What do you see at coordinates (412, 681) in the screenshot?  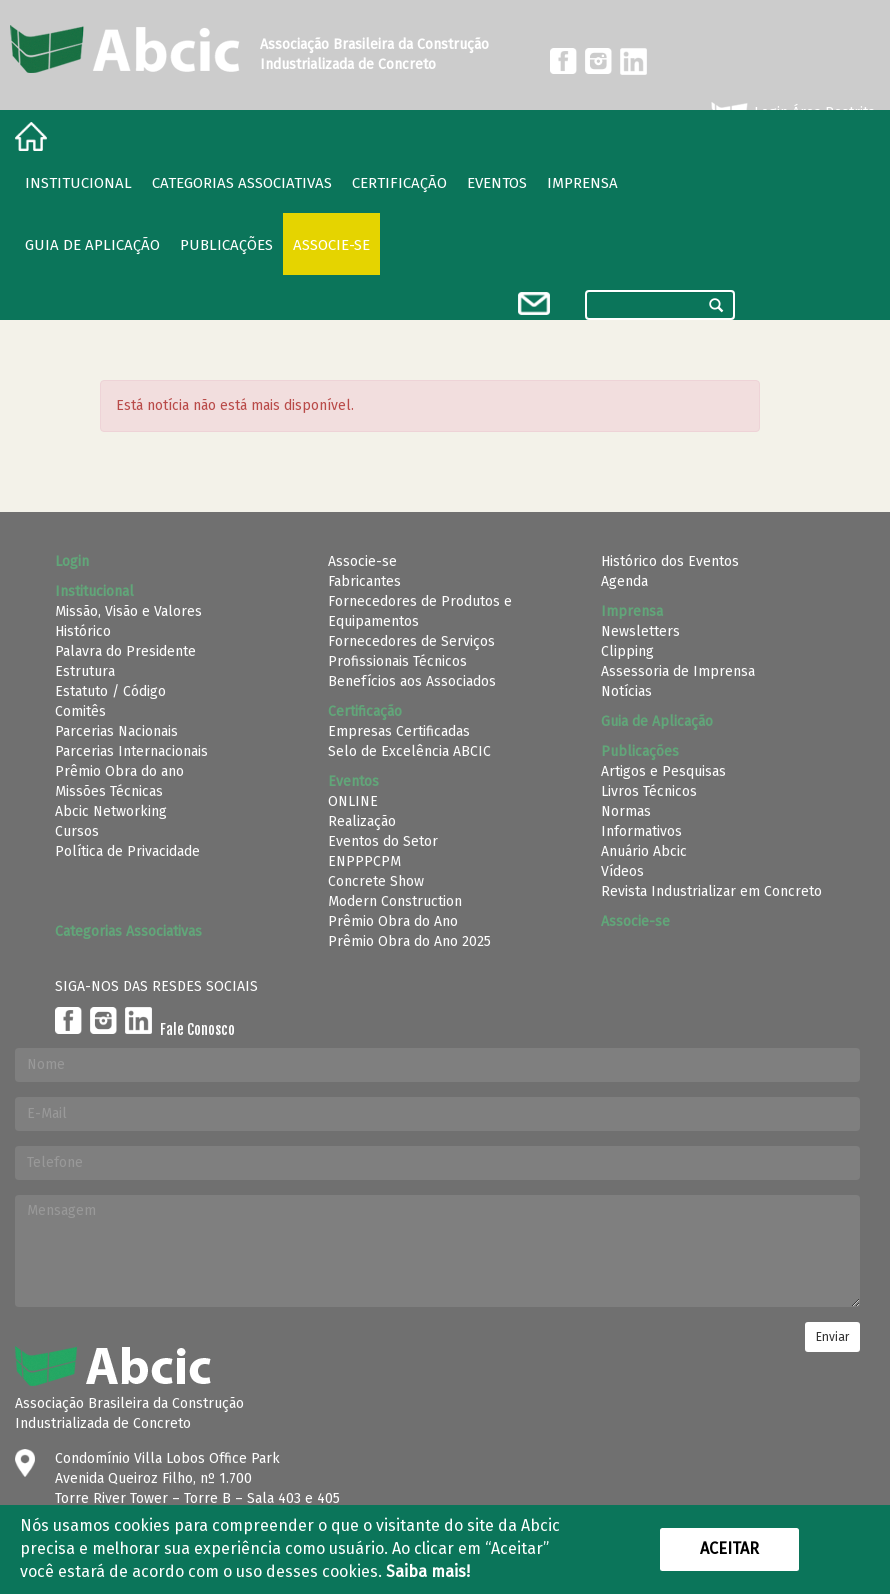 I see `Benefícios aos Associados` at bounding box center [412, 681].